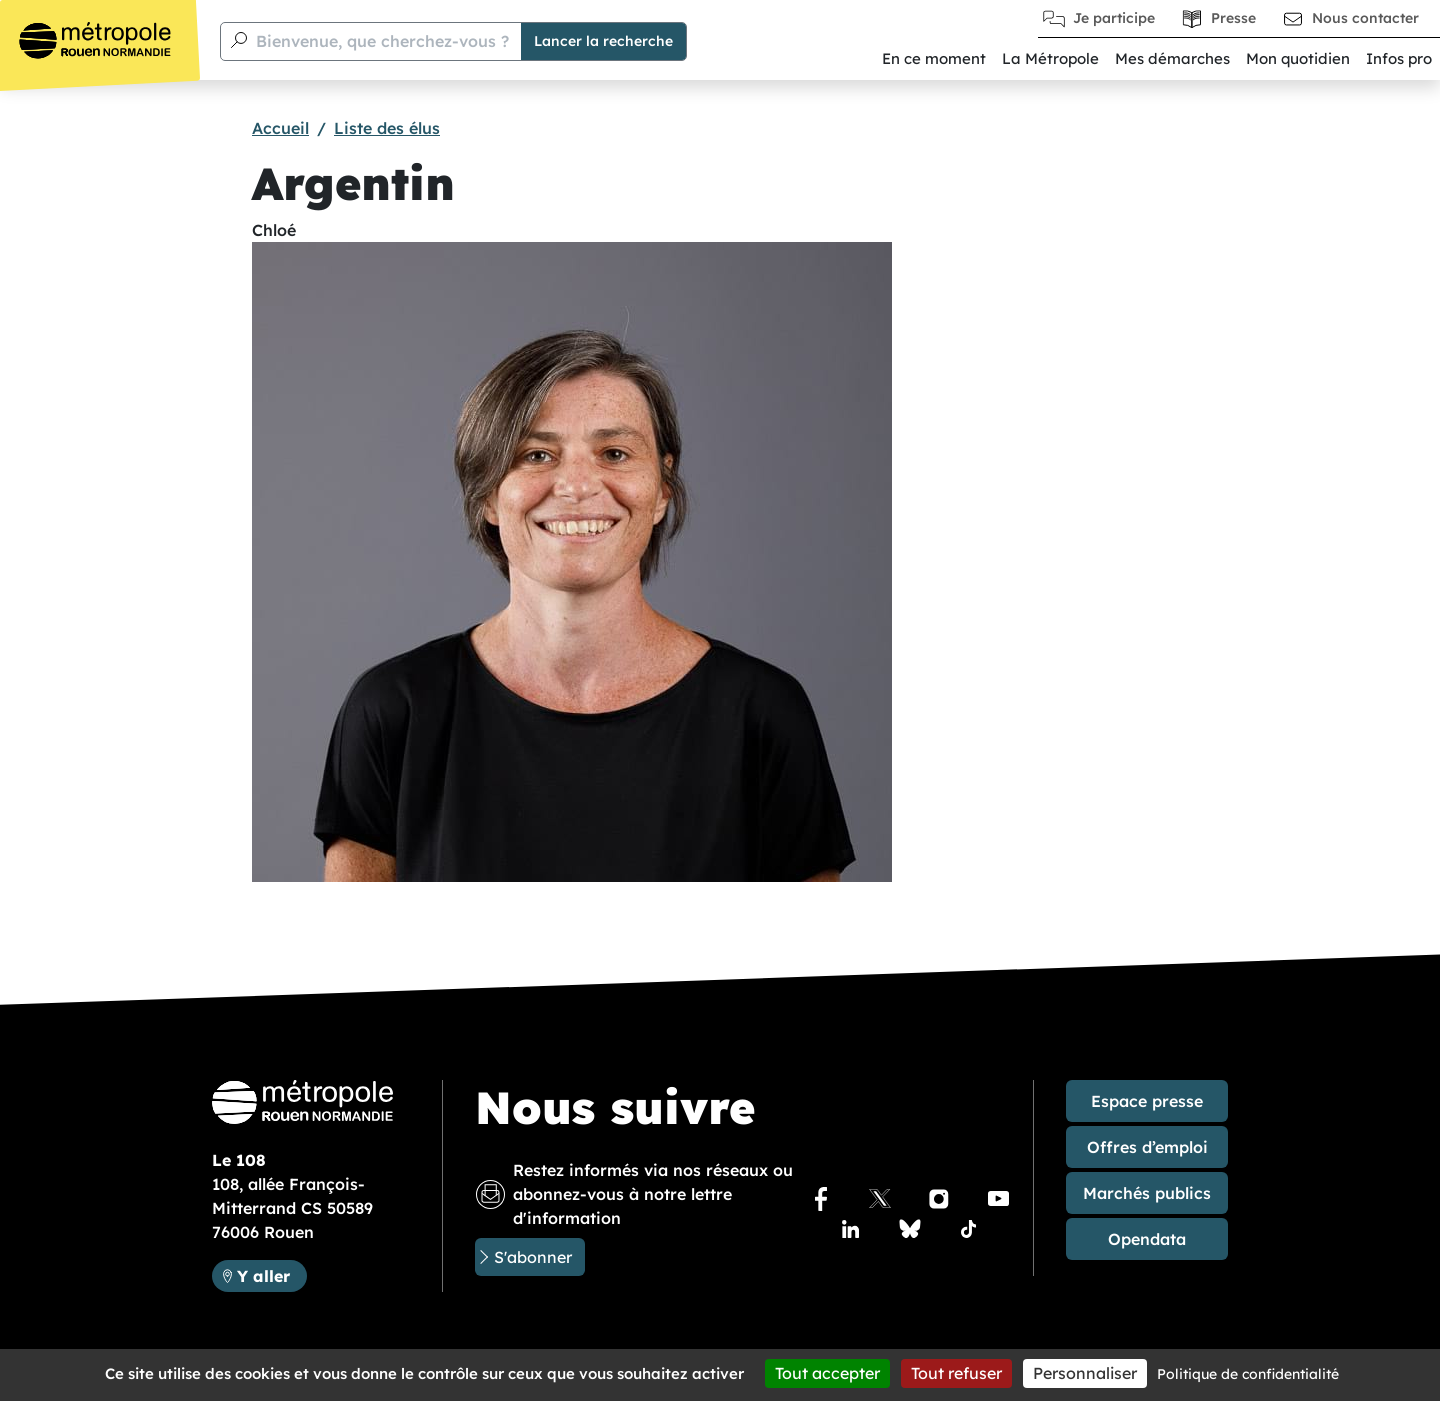 The height and width of the screenshot is (1401, 1440). What do you see at coordinates (1085, 1373) in the screenshot?
I see `Personnaliser [Personnaliser (fenêtre modale)]` at bounding box center [1085, 1373].